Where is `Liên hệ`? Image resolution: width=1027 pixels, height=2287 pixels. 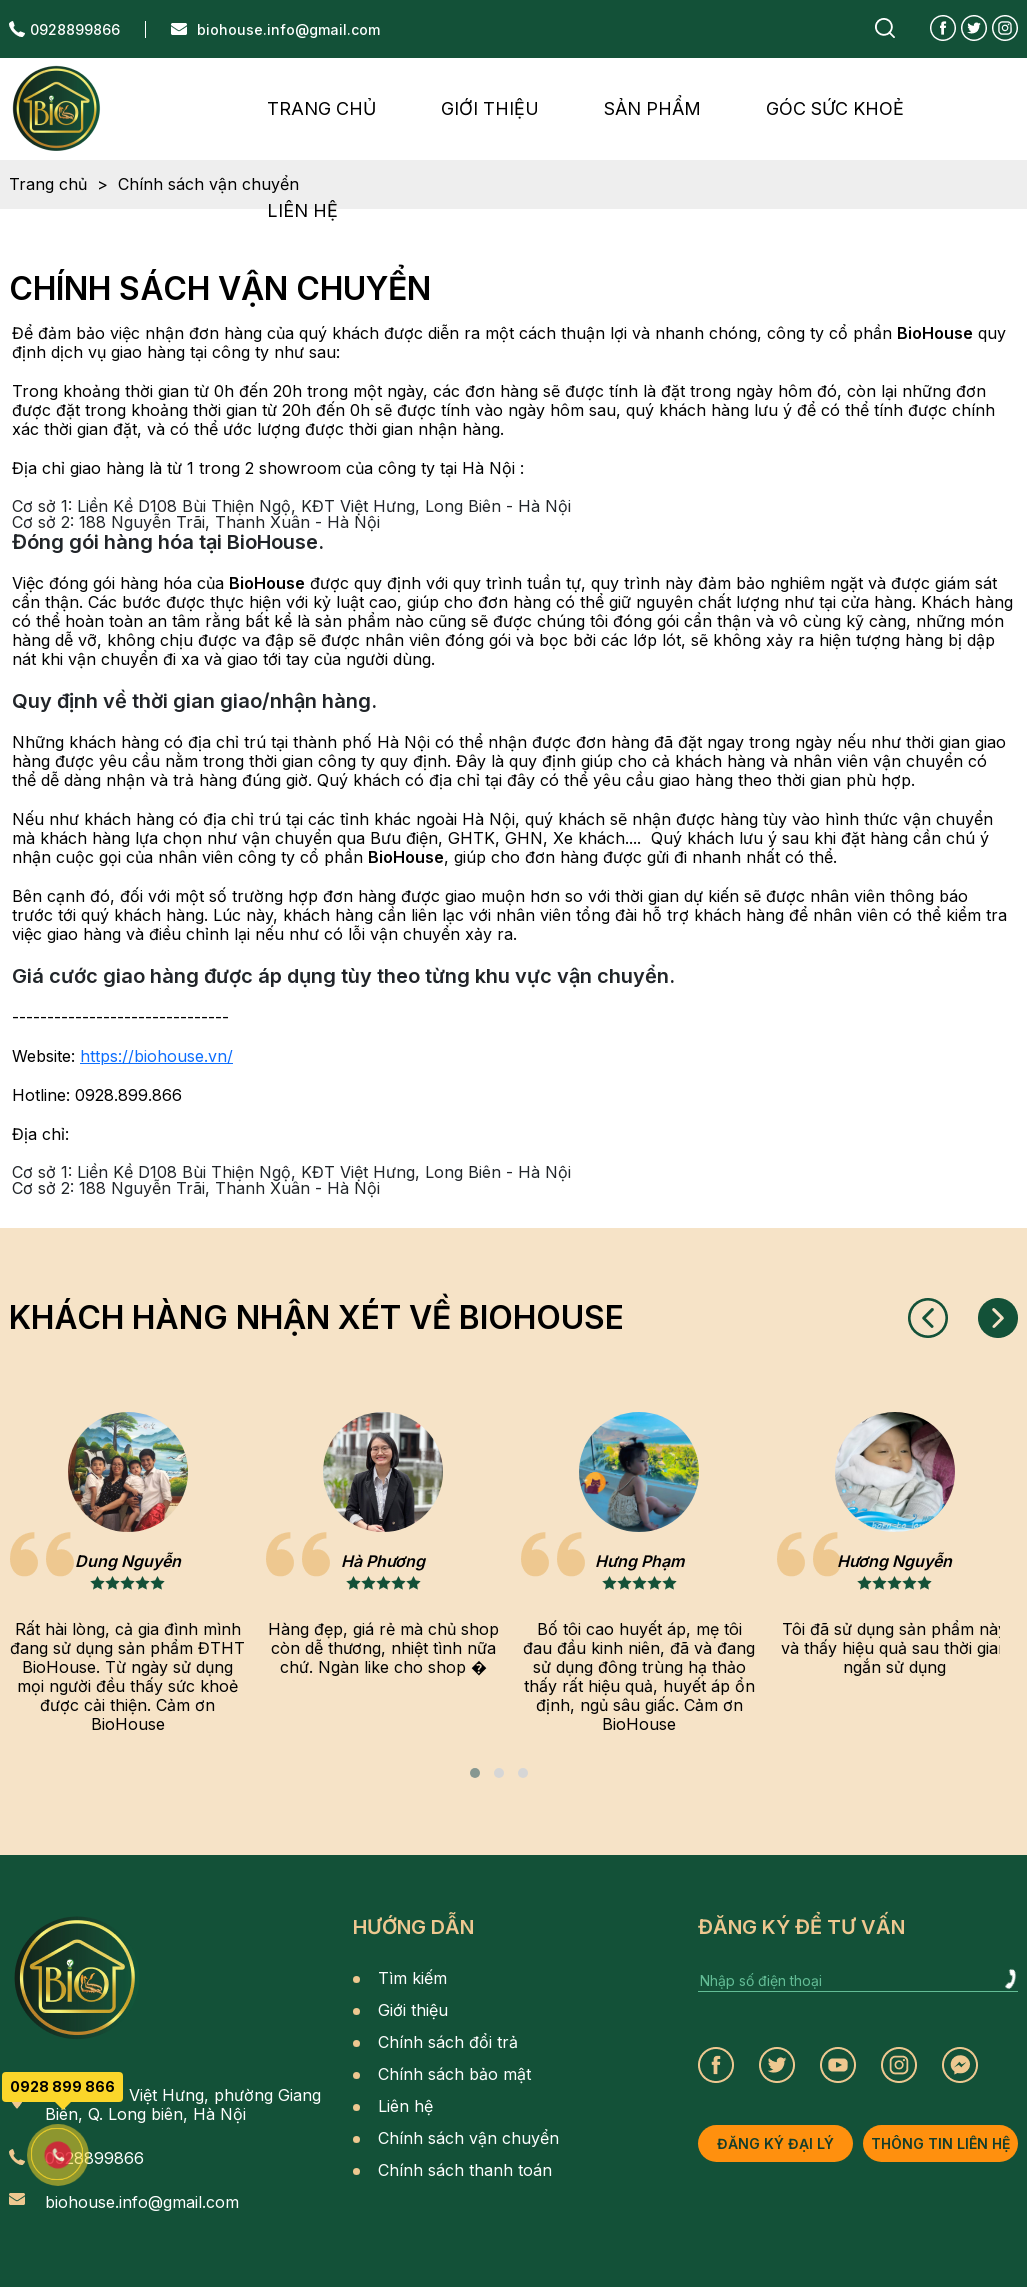
Liên hệ is located at coordinates (405, 2106).